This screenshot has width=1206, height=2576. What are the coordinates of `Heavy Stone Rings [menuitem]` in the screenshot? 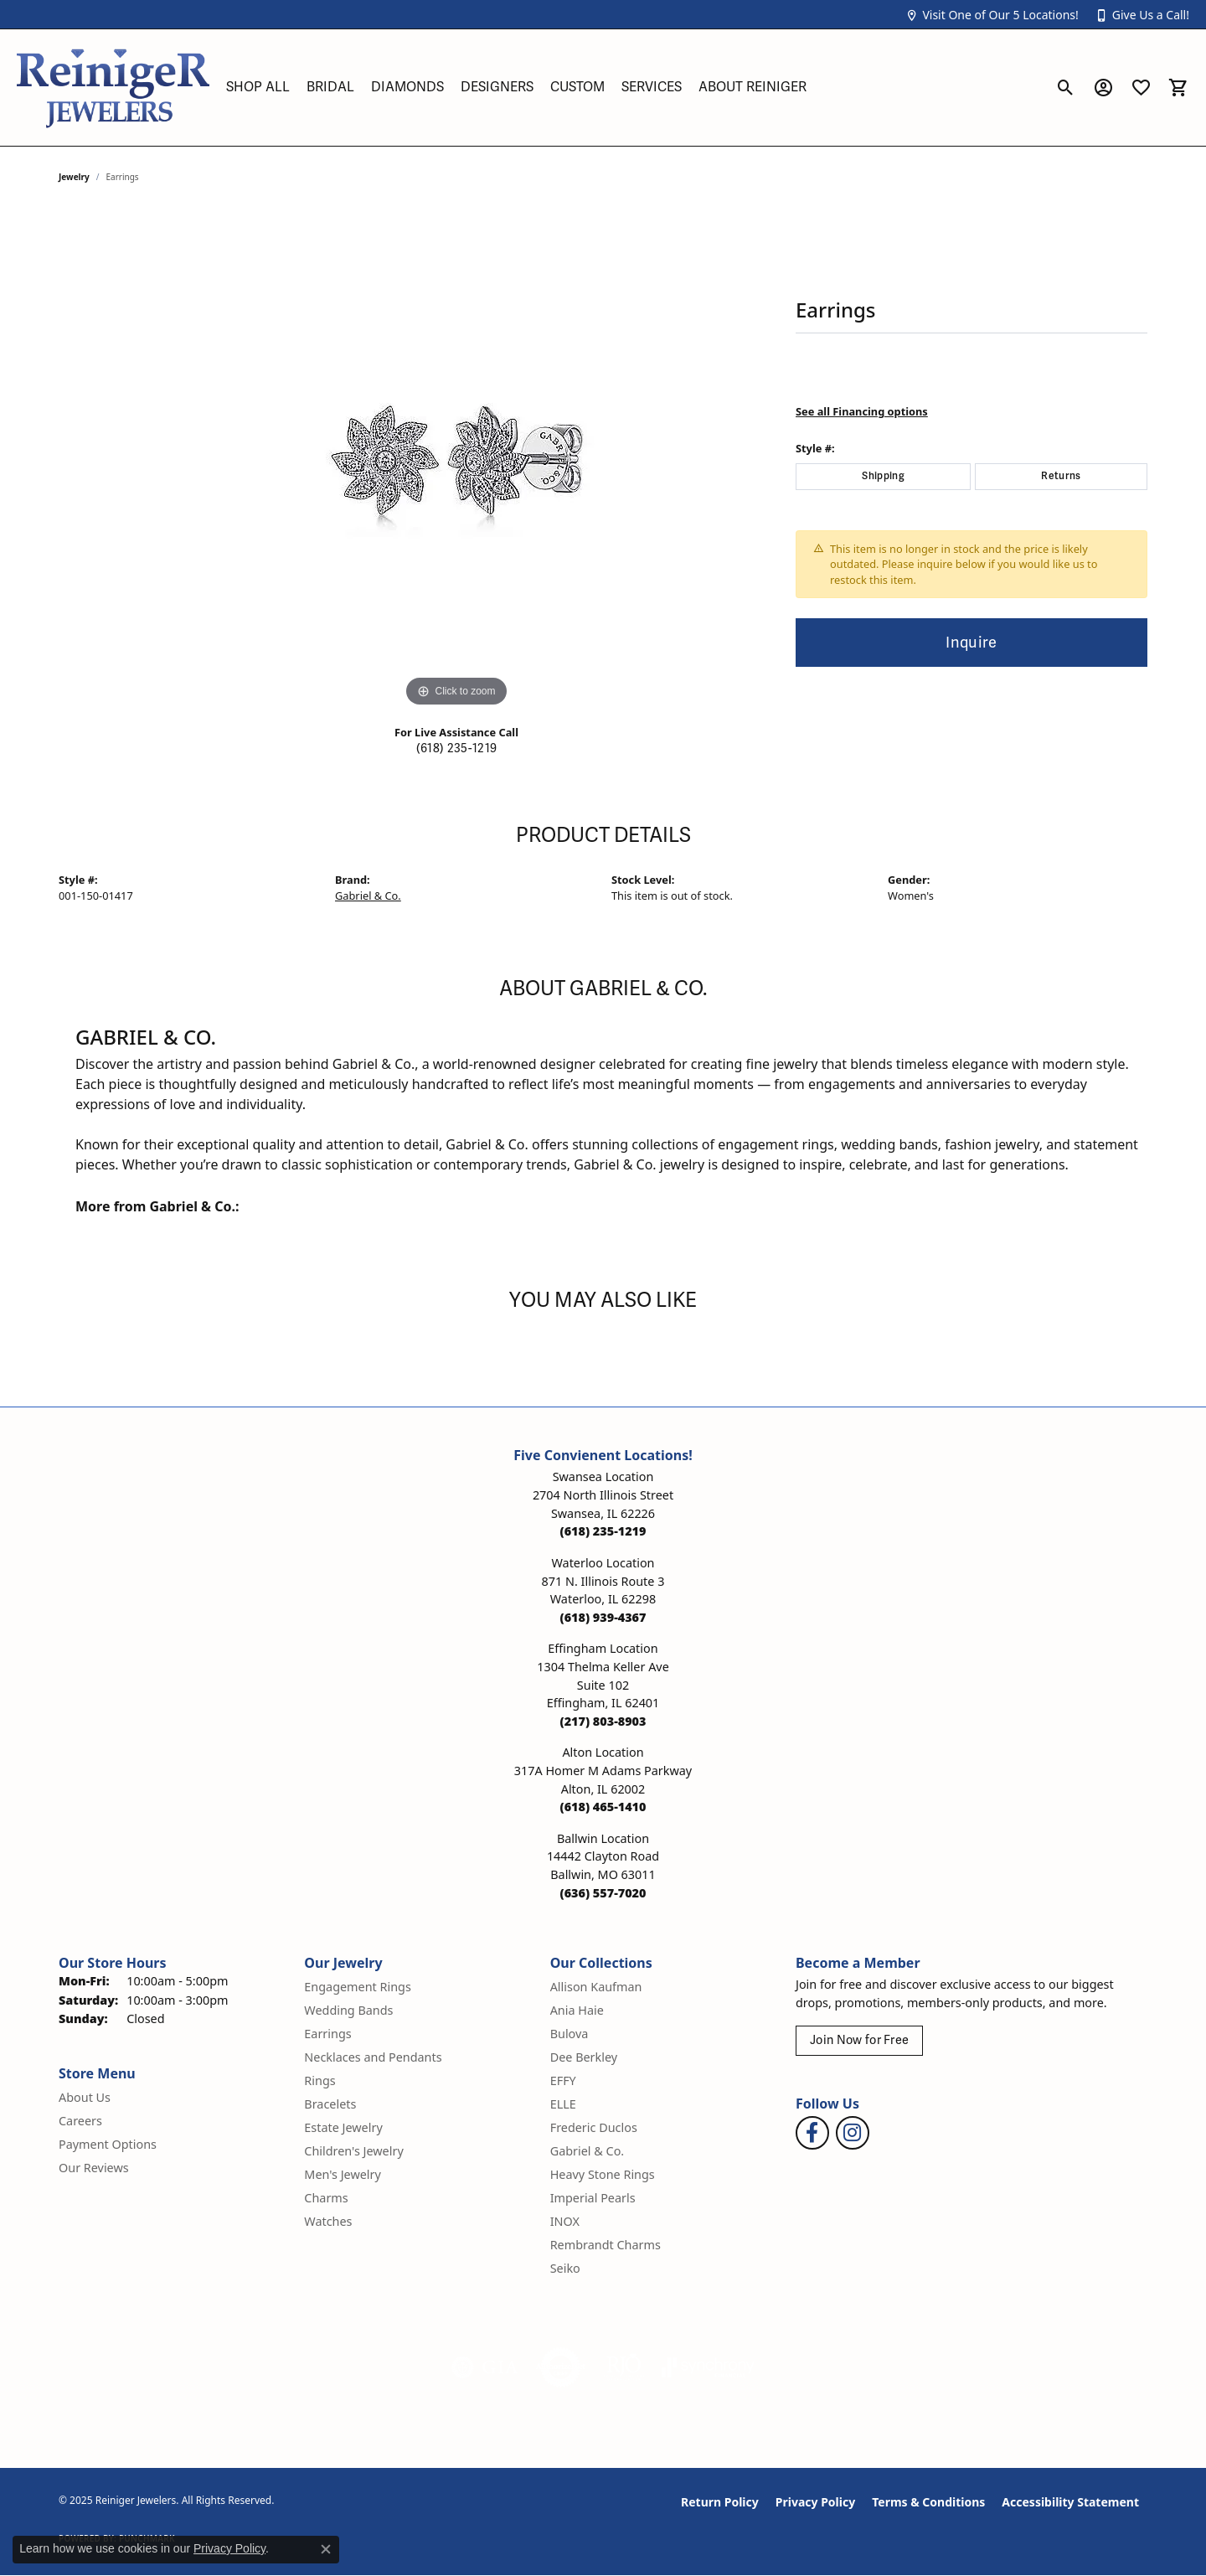 It's located at (602, 2174).